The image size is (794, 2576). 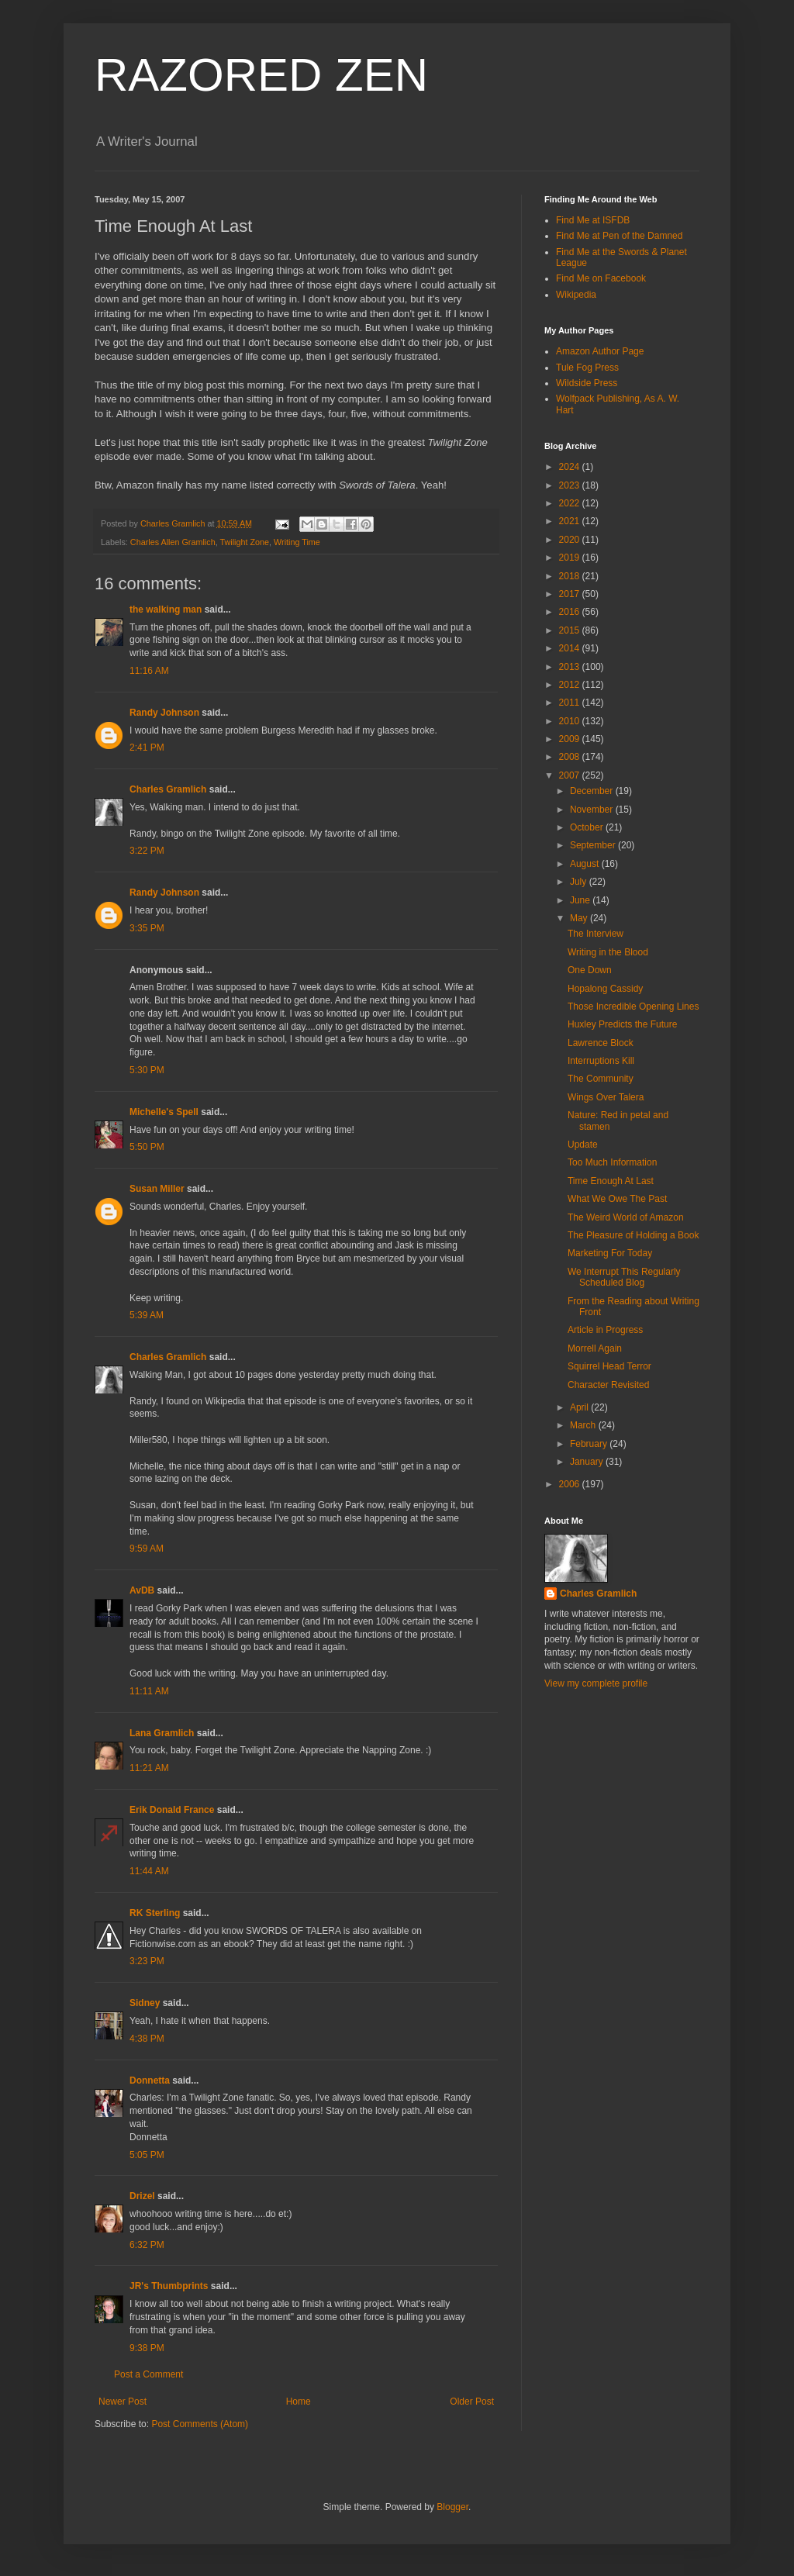 What do you see at coordinates (199, 2424) in the screenshot?
I see `Post Comments (Atom)` at bounding box center [199, 2424].